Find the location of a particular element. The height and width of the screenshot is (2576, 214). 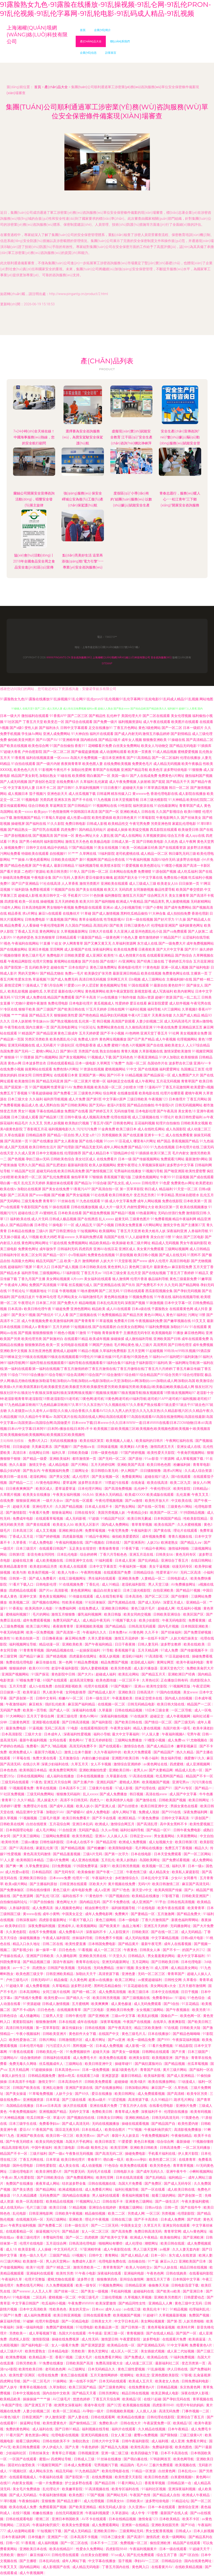

三级片大全 is located at coordinates (34, 1734).